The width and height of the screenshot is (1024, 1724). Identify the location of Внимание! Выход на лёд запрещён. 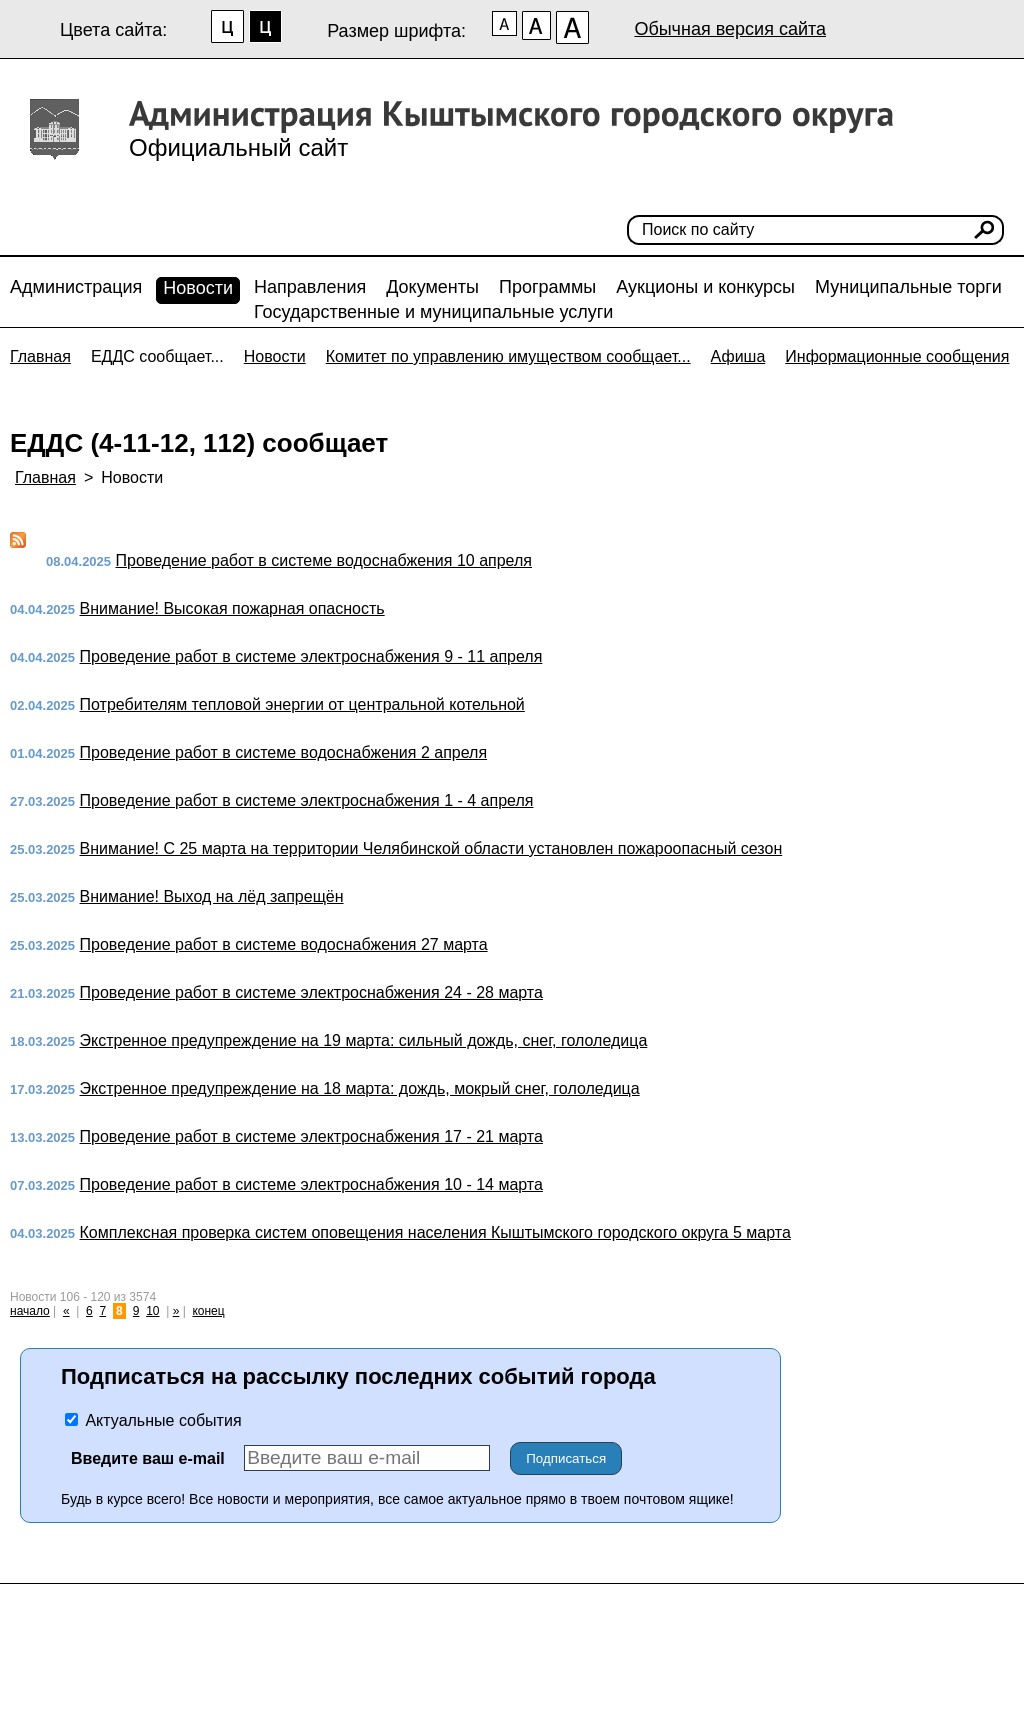
(212, 896).